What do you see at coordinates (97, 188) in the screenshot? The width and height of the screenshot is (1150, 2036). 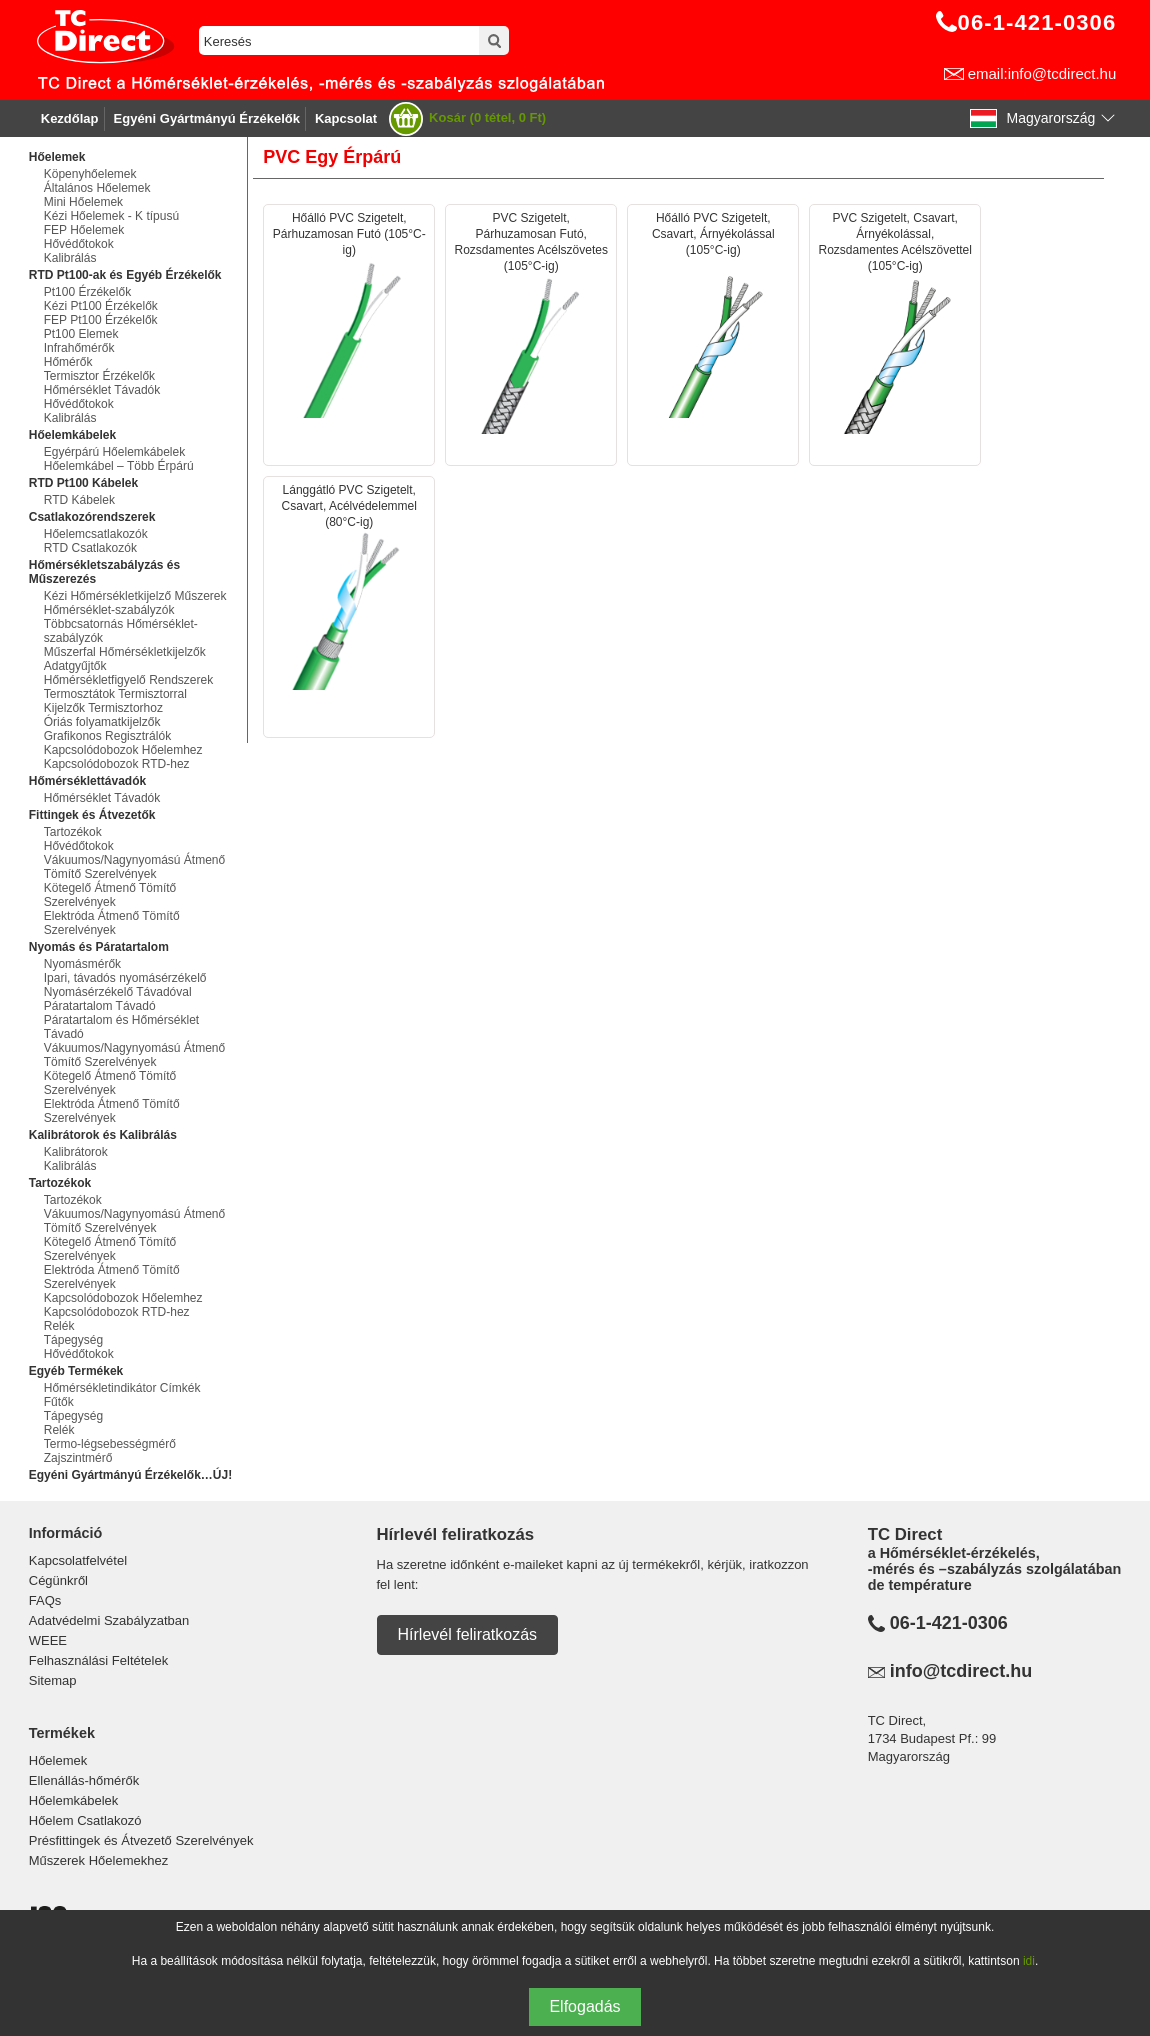 I see `Általános Hőelemek` at bounding box center [97, 188].